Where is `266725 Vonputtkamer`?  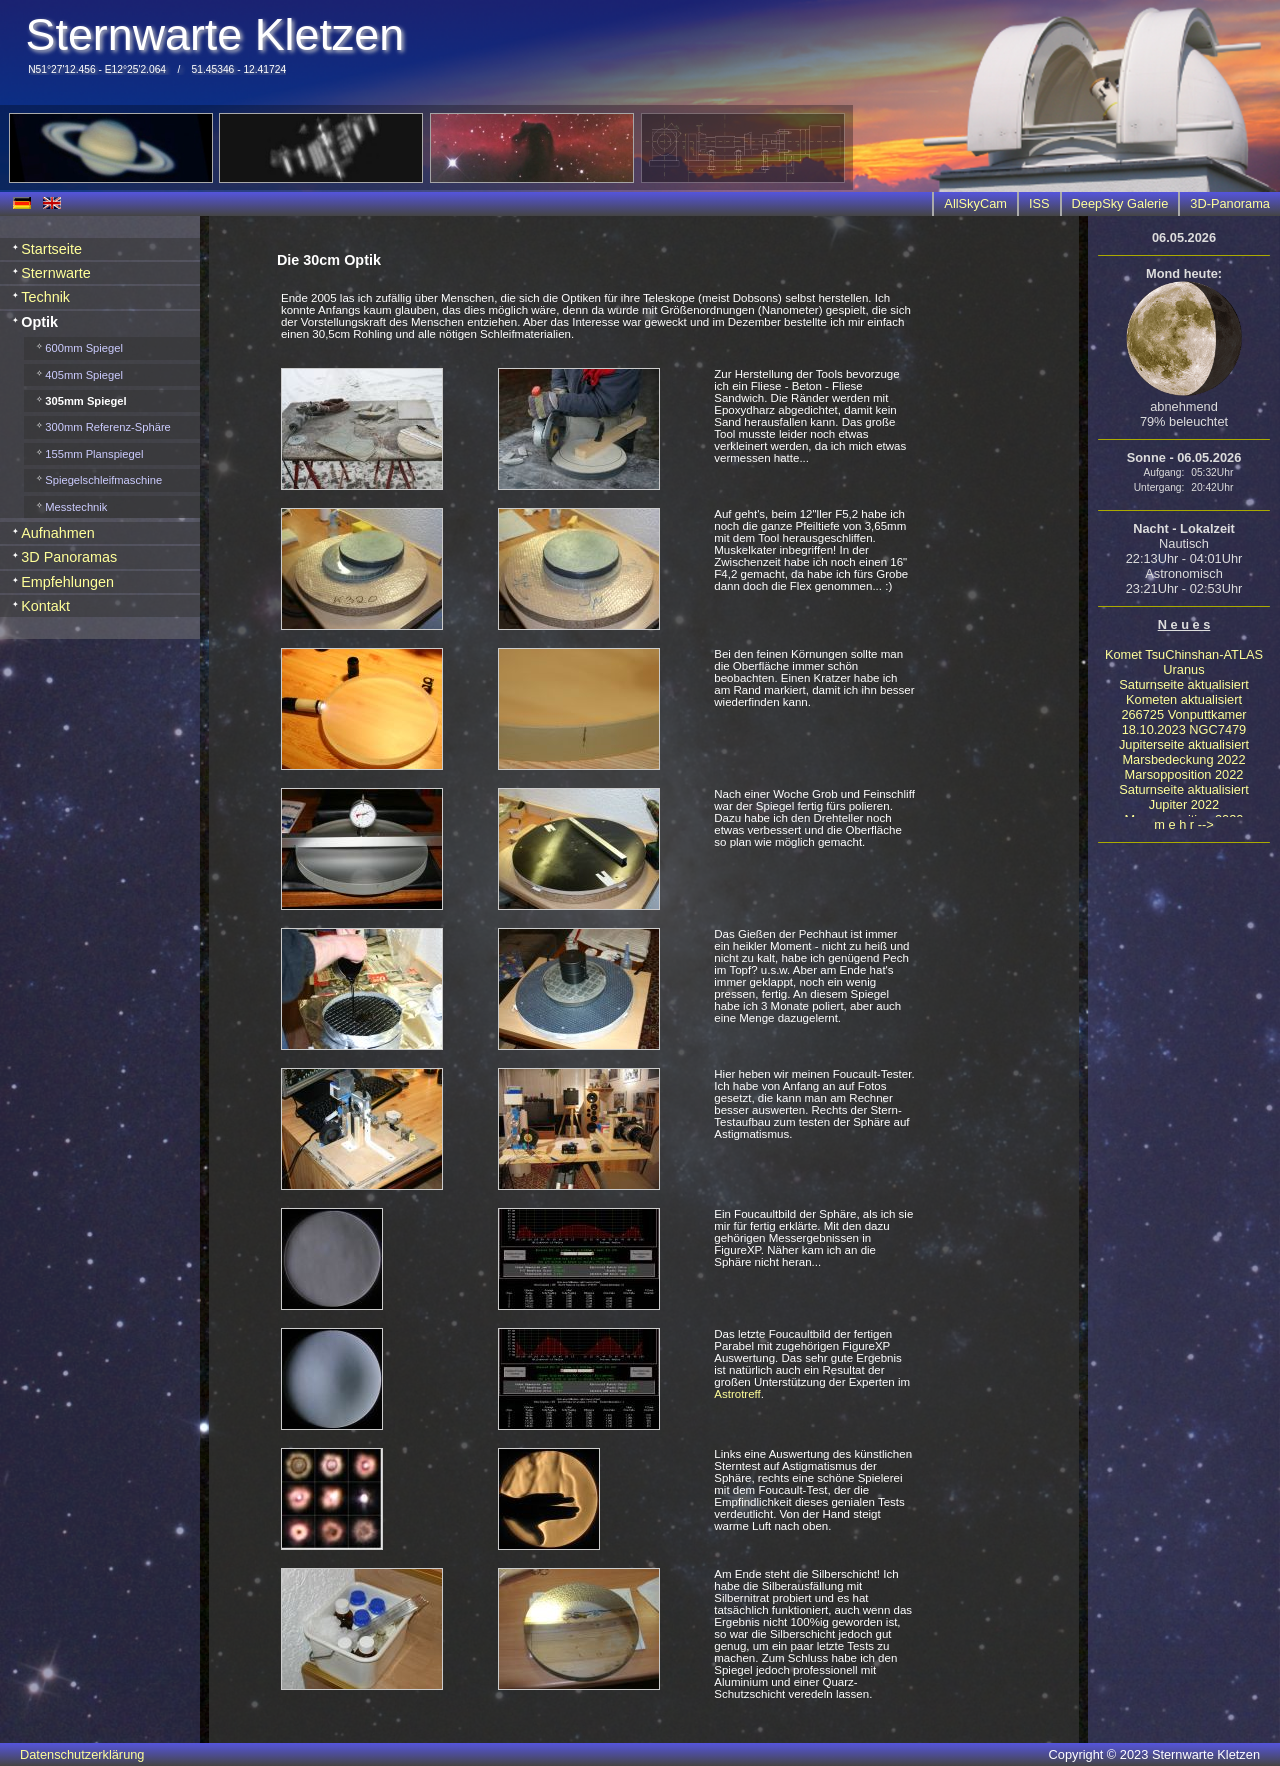 266725 Vonputtkamer is located at coordinates (1183, 714).